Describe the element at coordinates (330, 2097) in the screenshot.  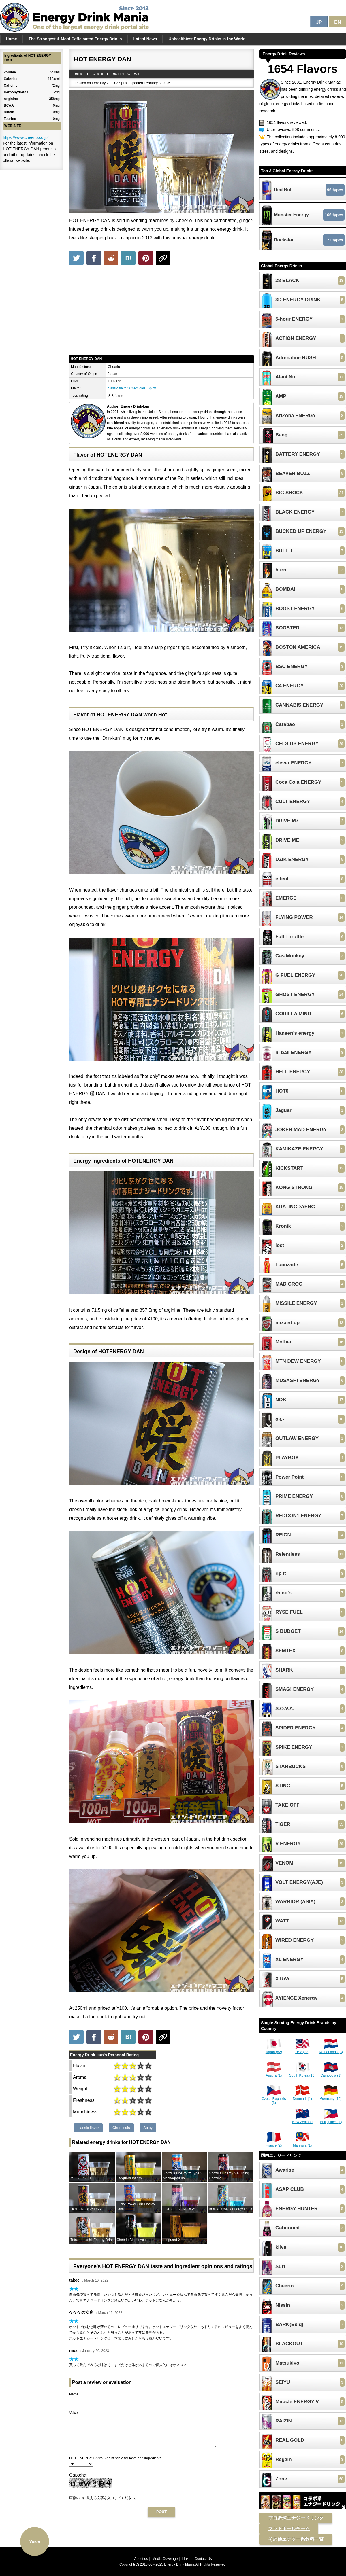
I see `Germany (10)` at that location.